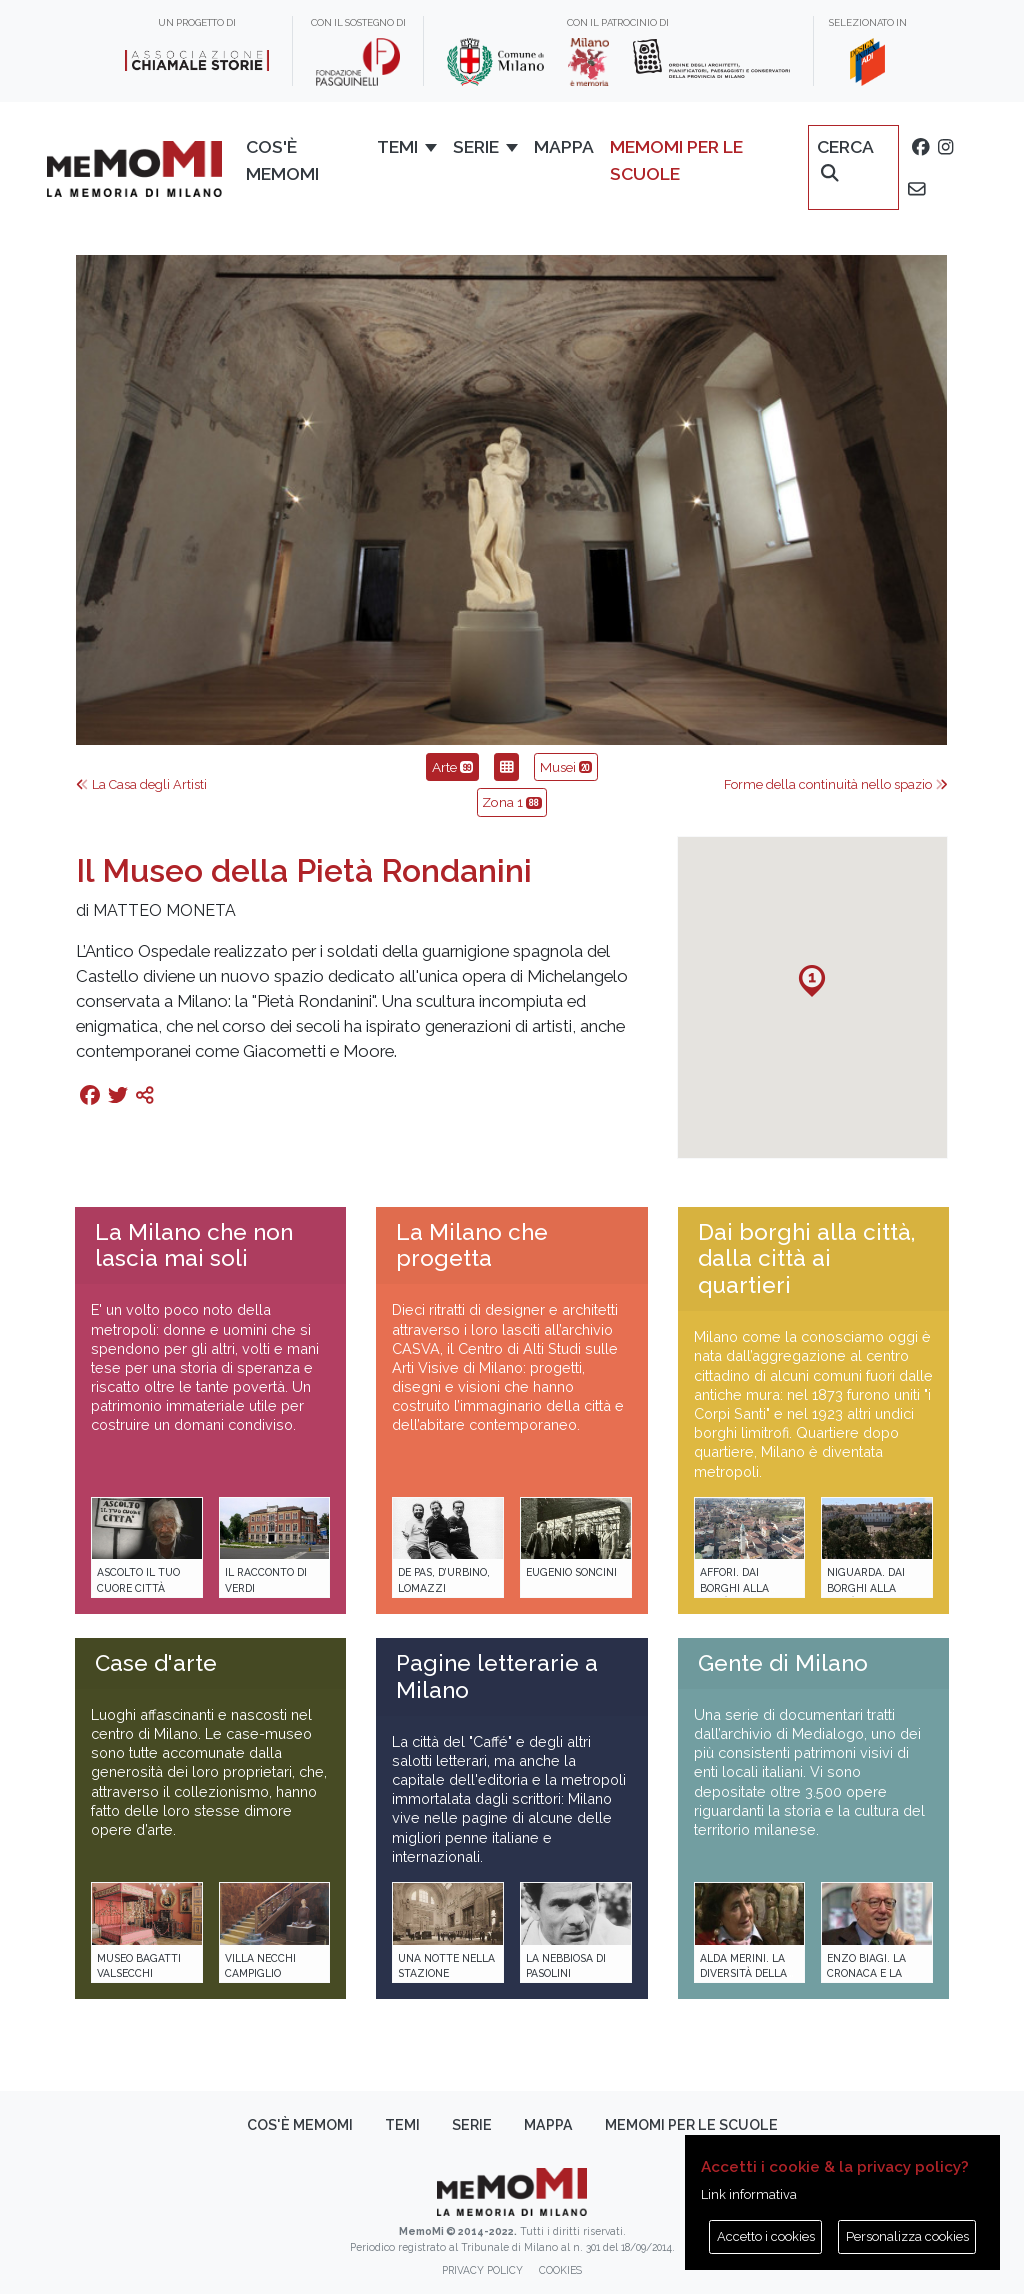 The width and height of the screenshot is (1024, 2294). What do you see at coordinates (194, 1245) in the screenshot?
I see `La Milano che non lascia mai soli` at bounding box center [194, 1245].